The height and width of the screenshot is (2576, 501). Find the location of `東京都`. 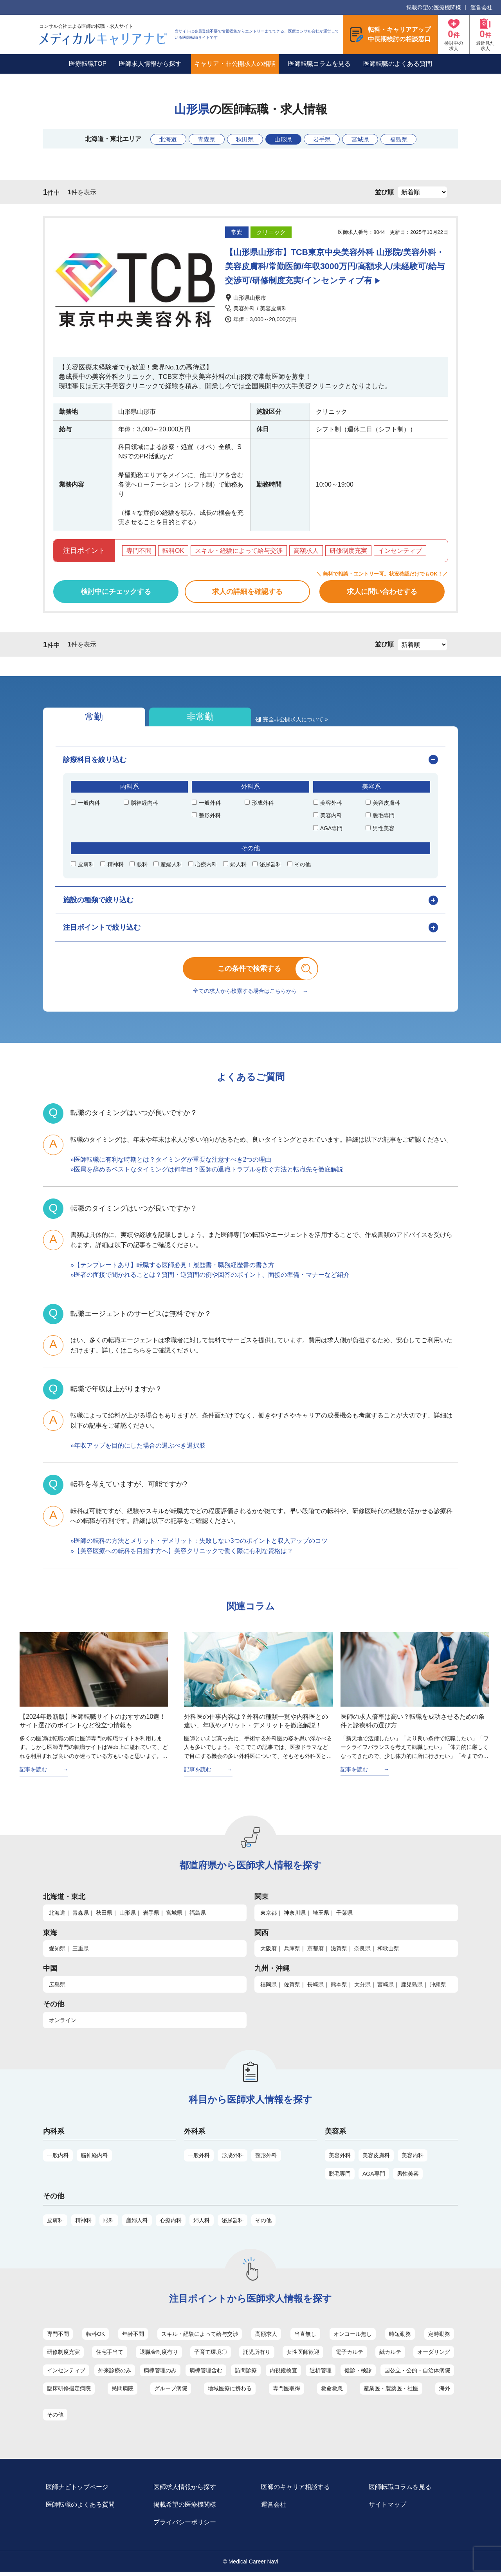

東京都 is located at coordinates (268, 1916).